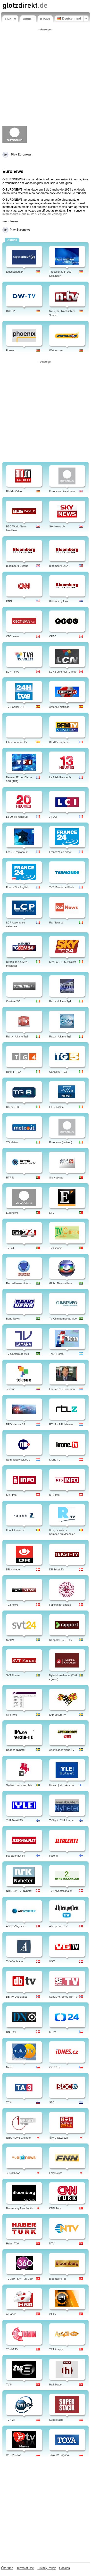  What do you see at coordinates (56, 350) in the screenshot?
I see `Wetter.com` at bounding box center [56, 350].